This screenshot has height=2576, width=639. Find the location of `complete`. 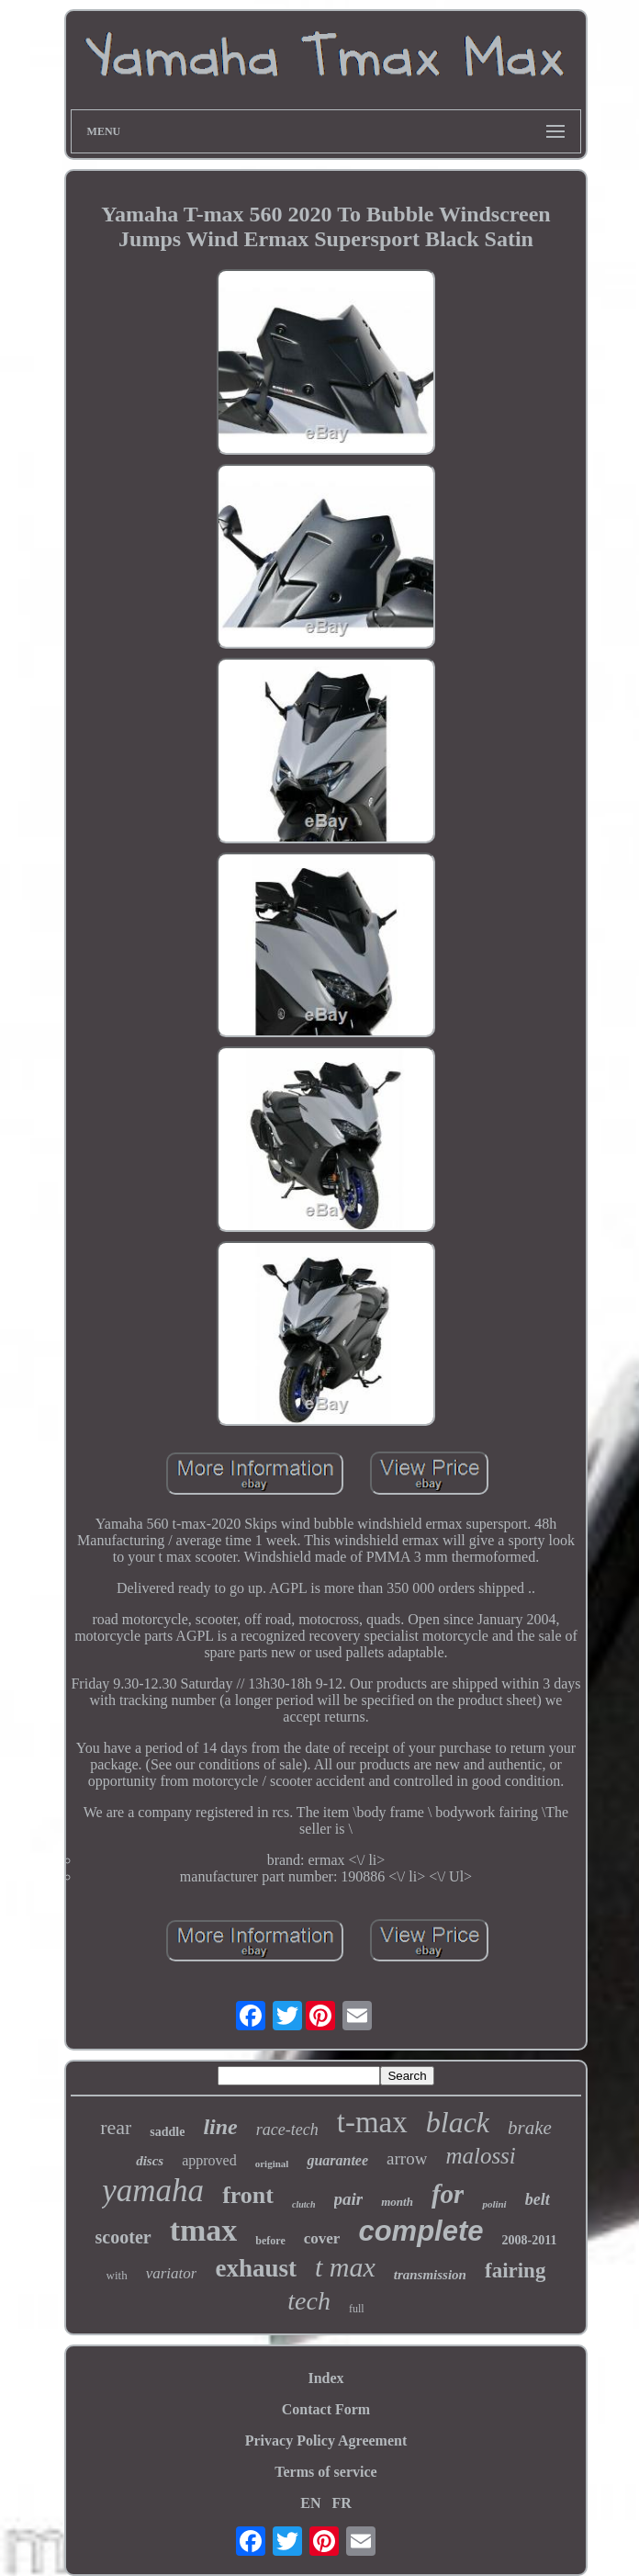

complete is located at coordinates (420, 2231).